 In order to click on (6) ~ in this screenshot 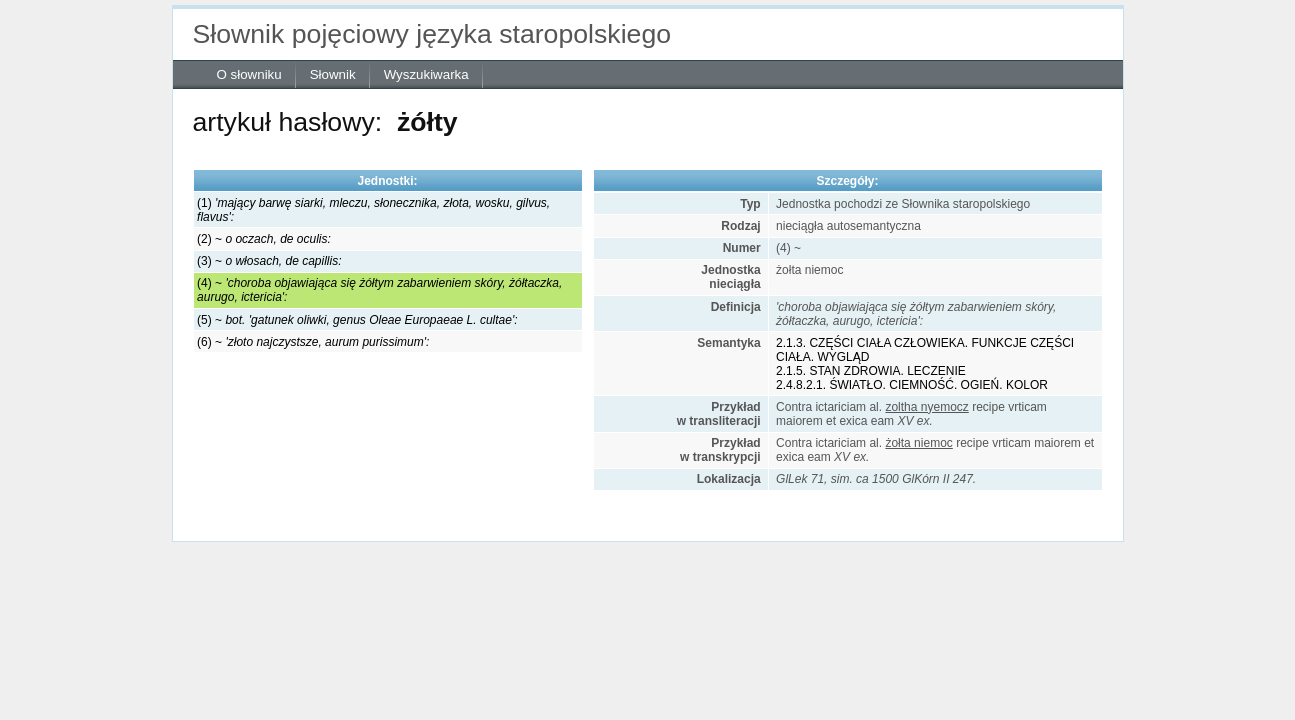, I will do `click(313, 342)`.